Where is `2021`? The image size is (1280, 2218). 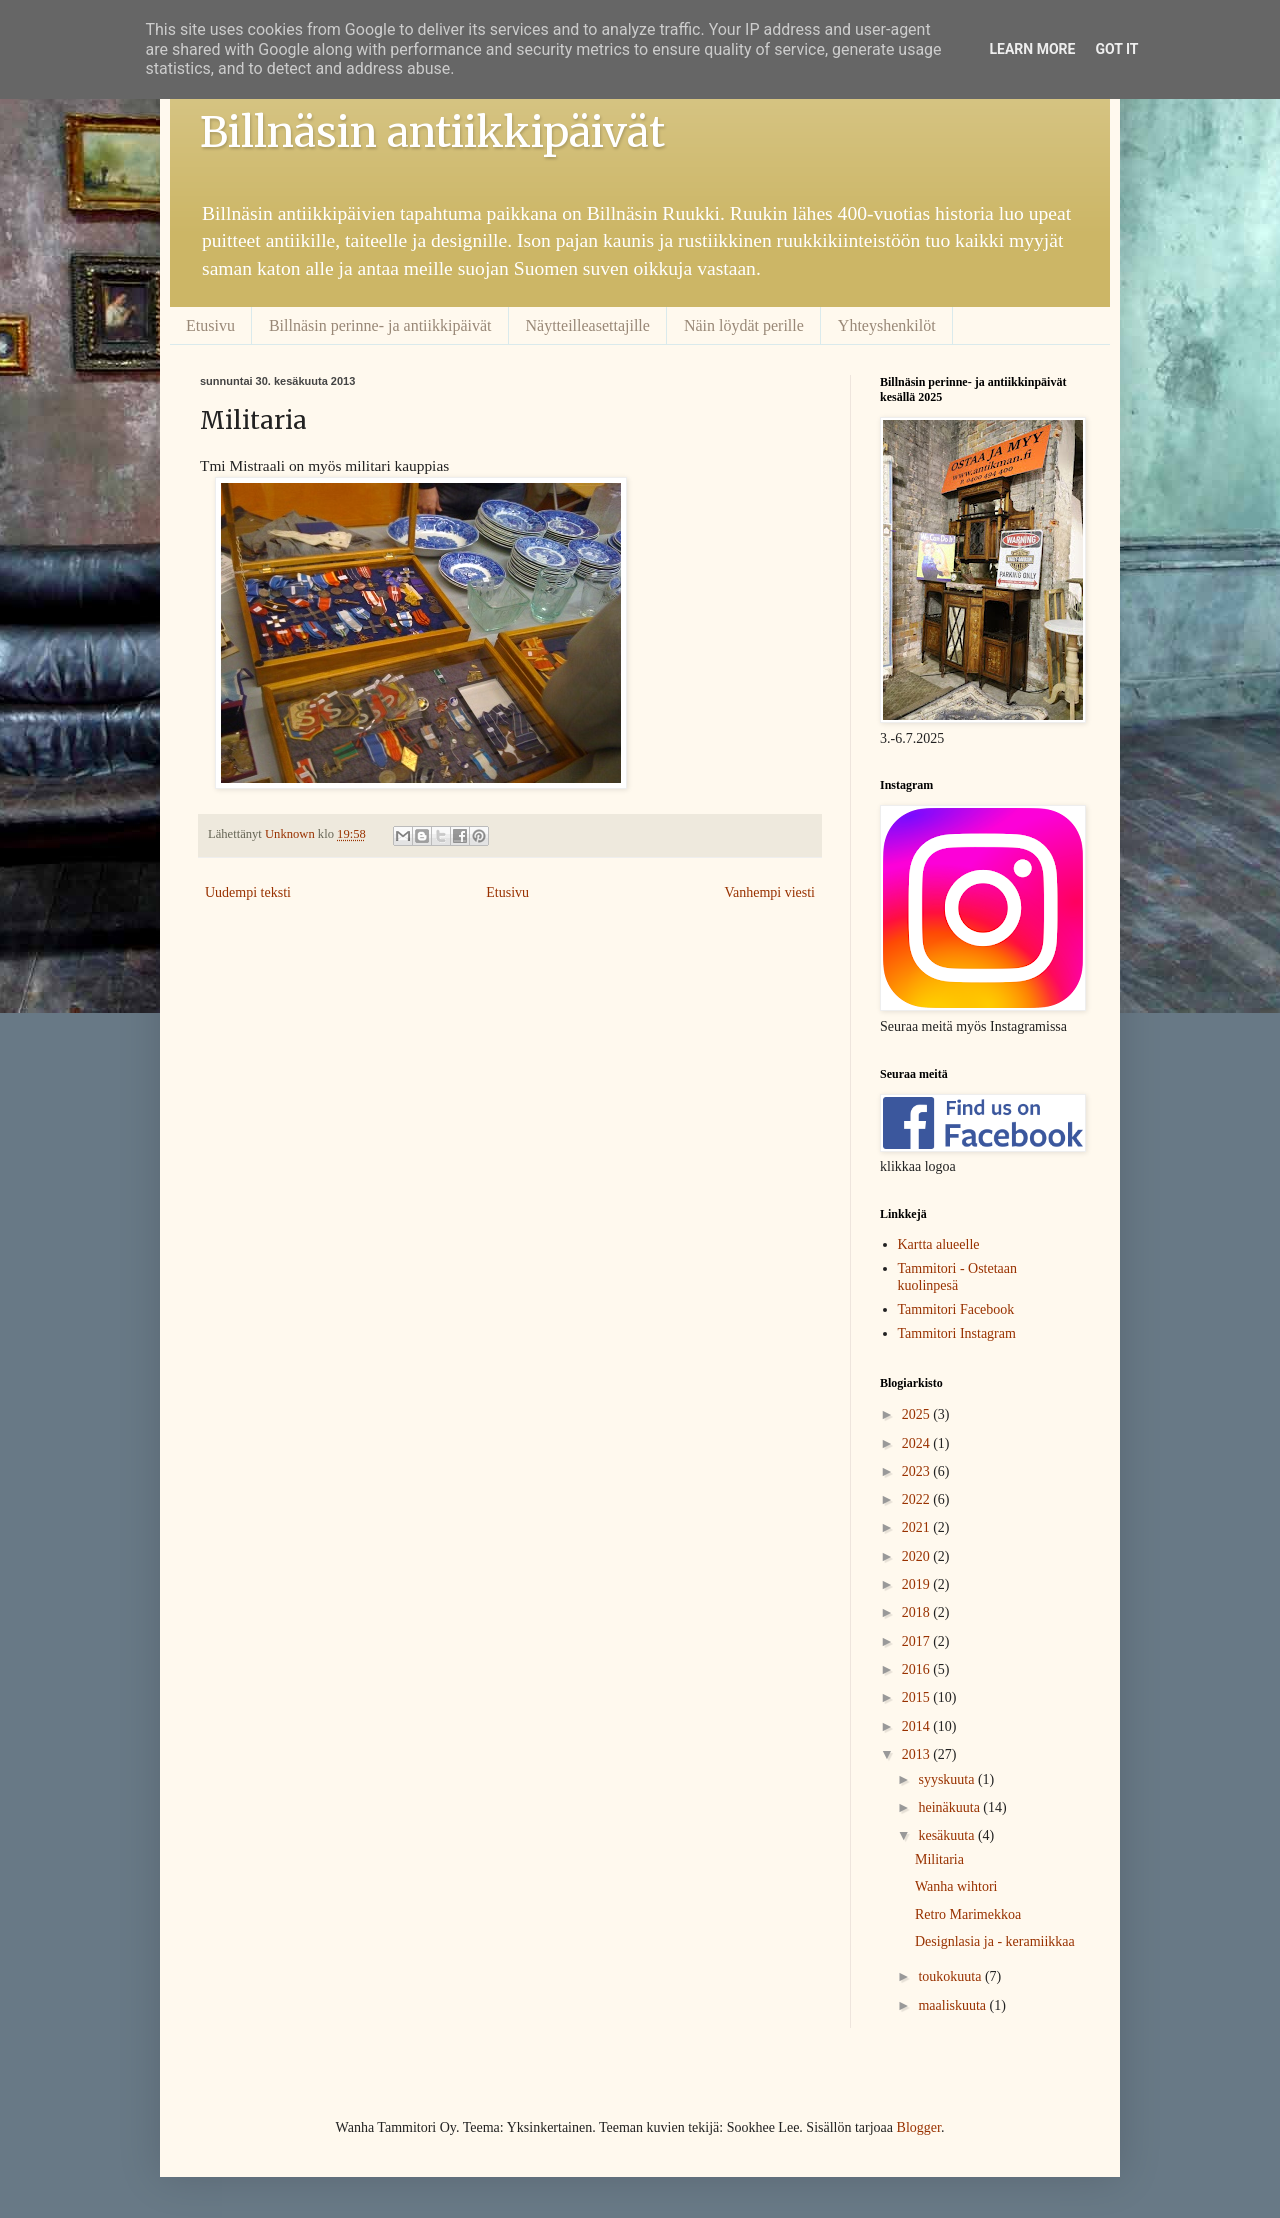 2021 is located at coordinates (918, 1527).